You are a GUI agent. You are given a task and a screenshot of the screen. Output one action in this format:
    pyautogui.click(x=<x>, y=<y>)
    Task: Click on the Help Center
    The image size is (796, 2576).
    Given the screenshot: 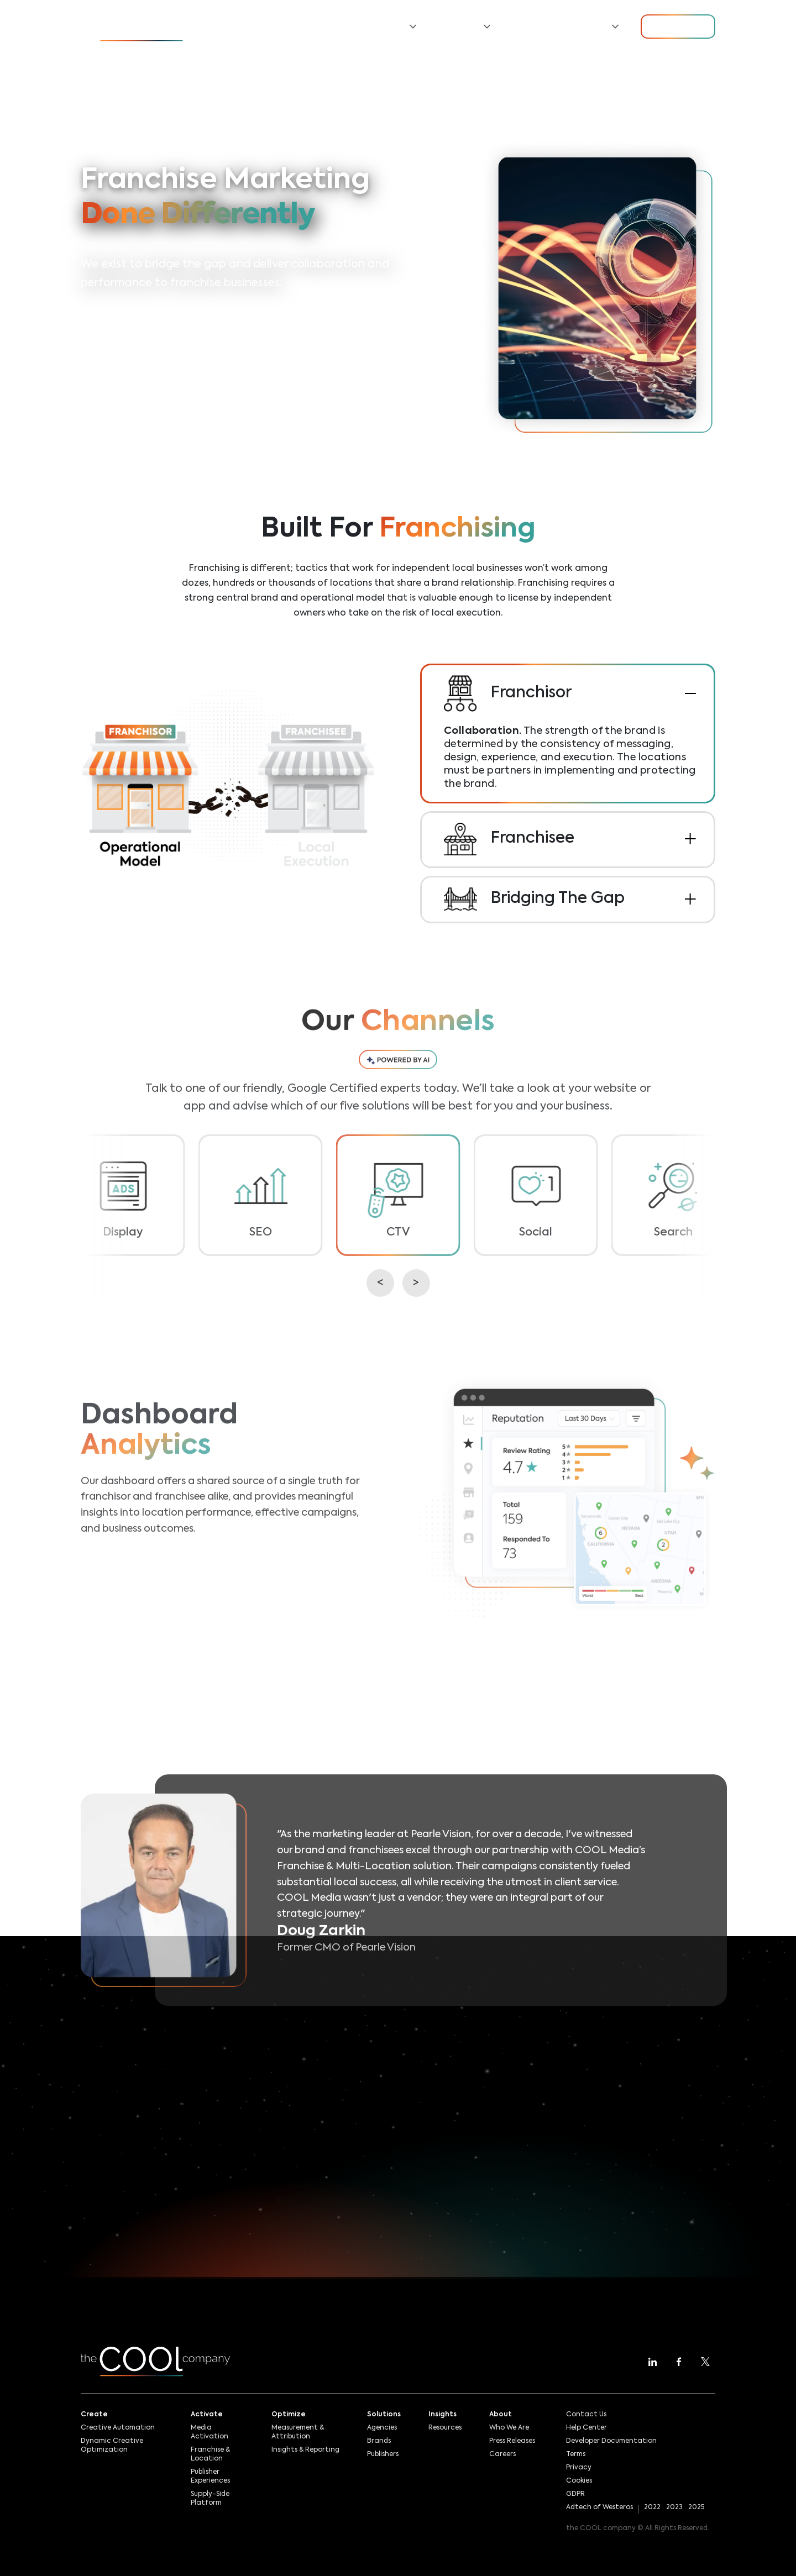 What is the action you would take?
    pyautogui.click(x=586, y=2428)
    